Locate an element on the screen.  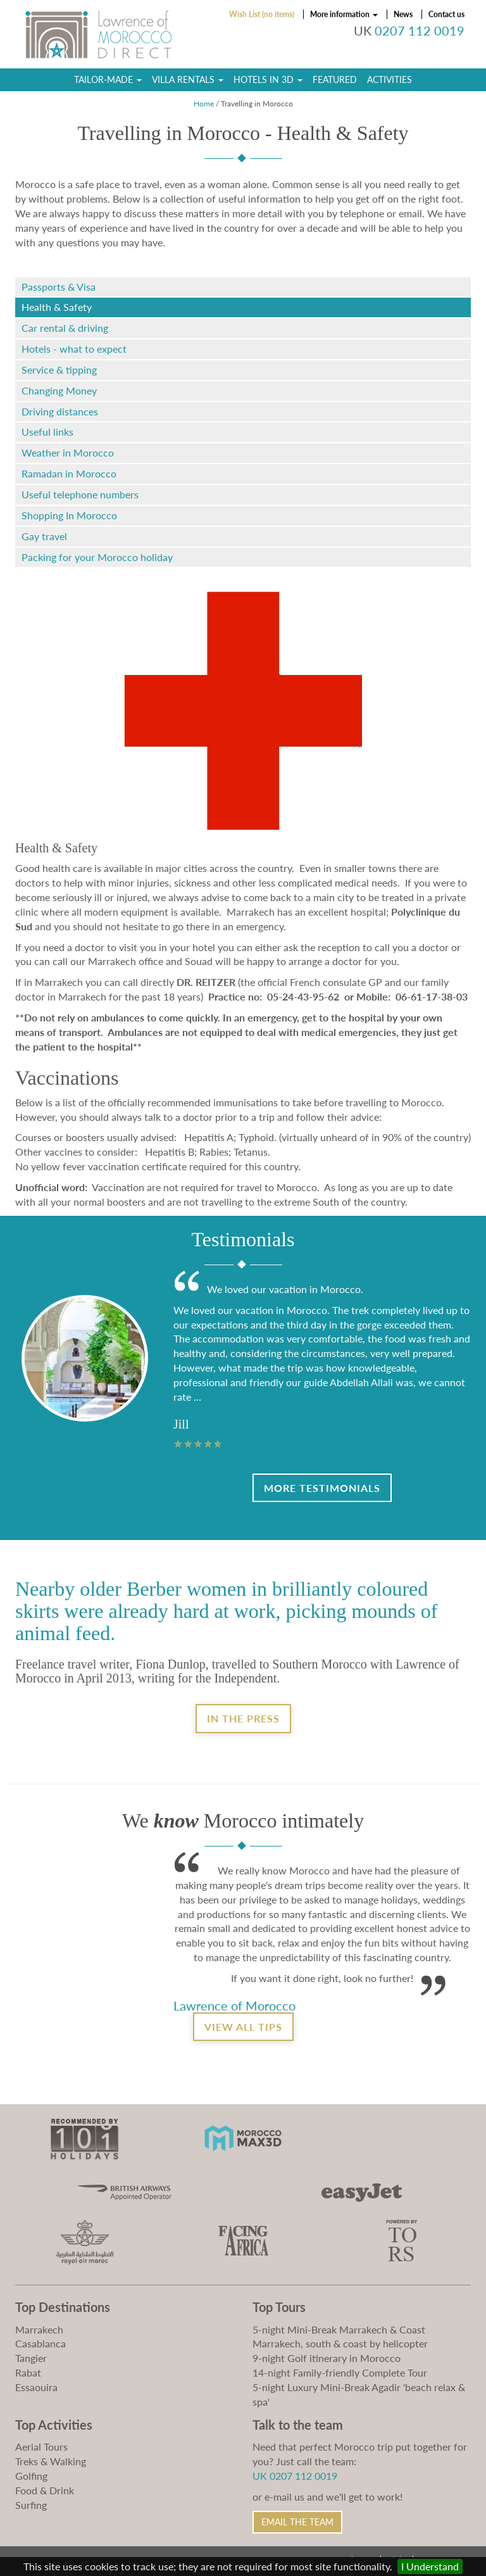
Aerial Tours is located at coordinates (41, 2446).